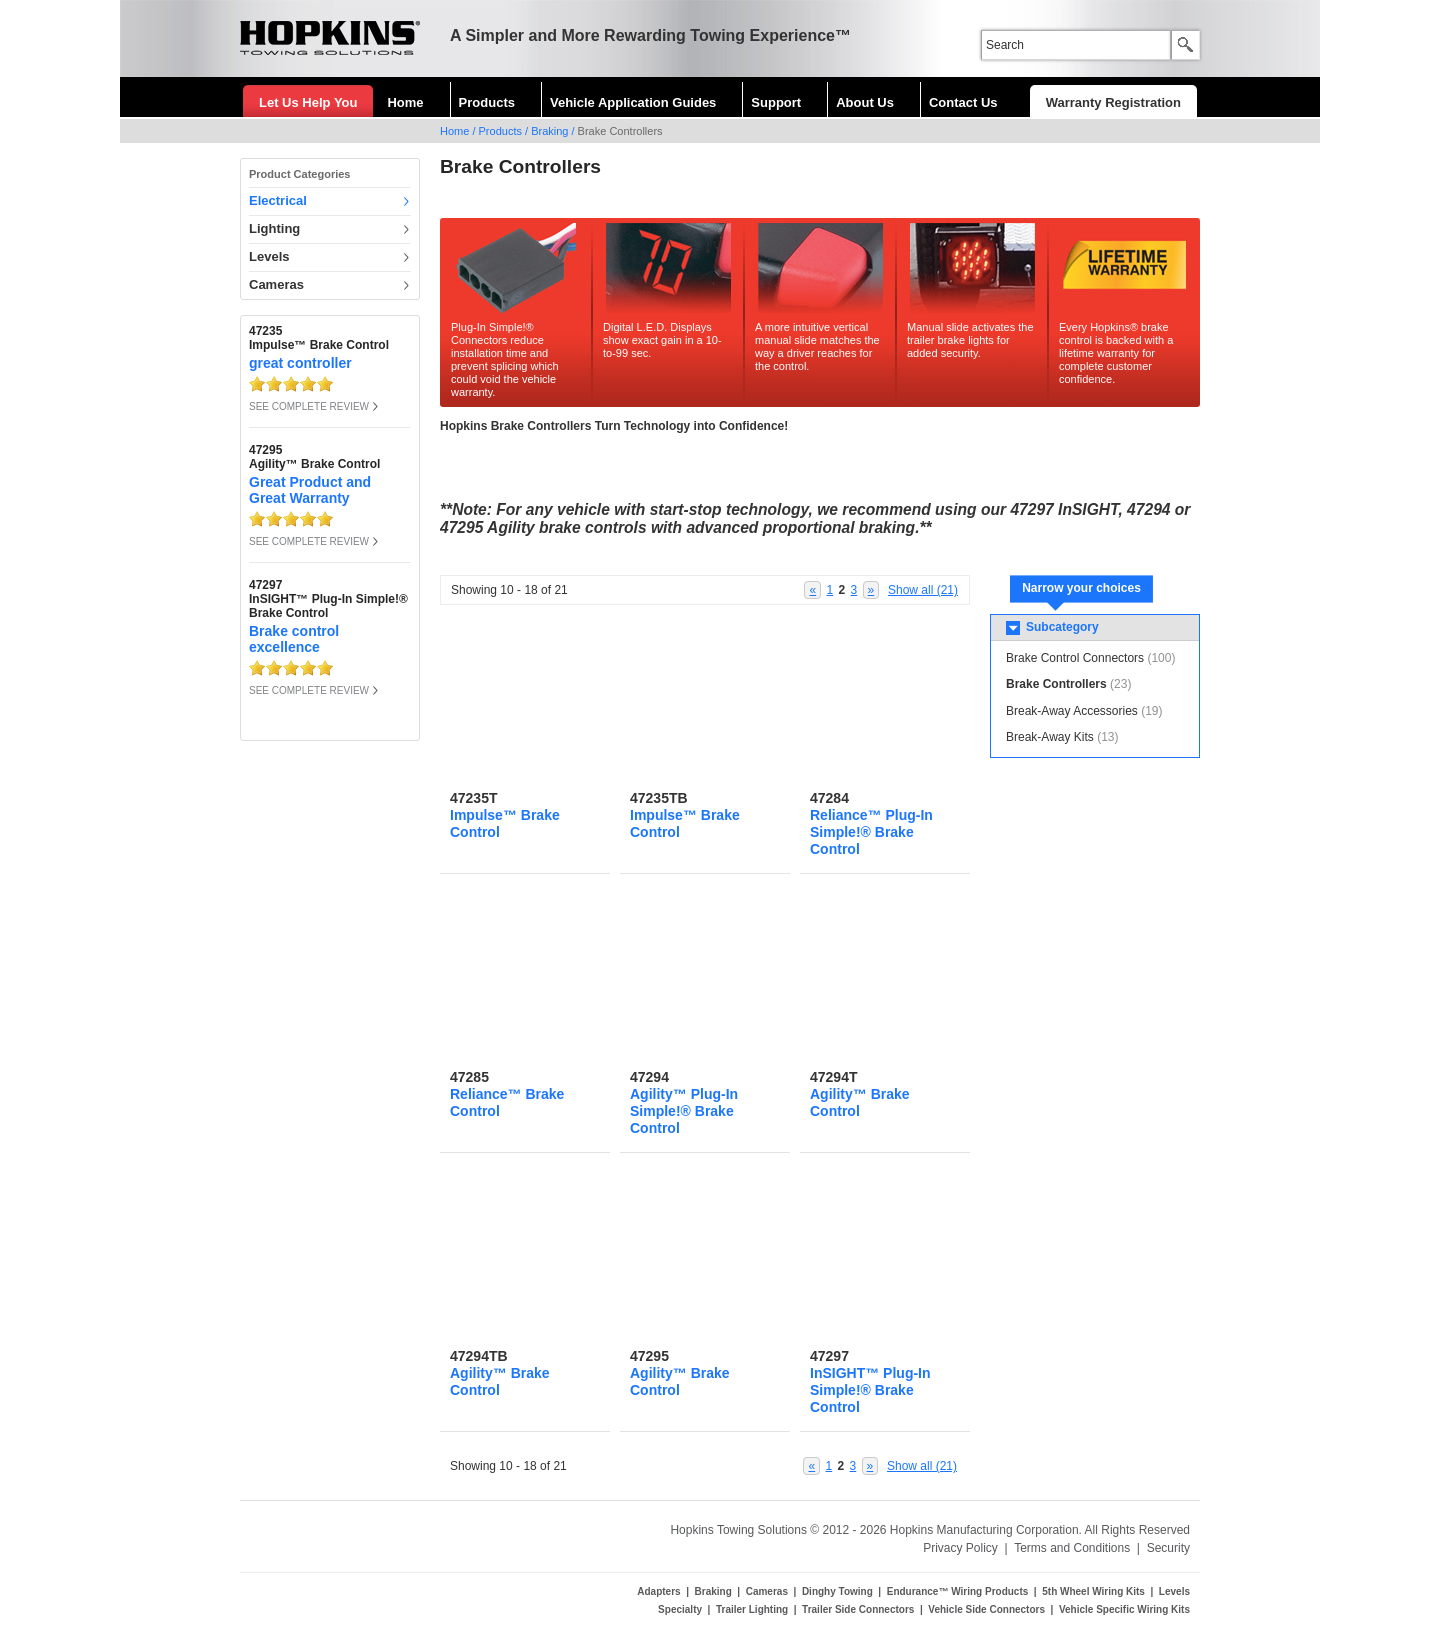 This screenshot has width=1440, height=1629. I want to click on Trailer Side Connectors, so click(858, 1609).